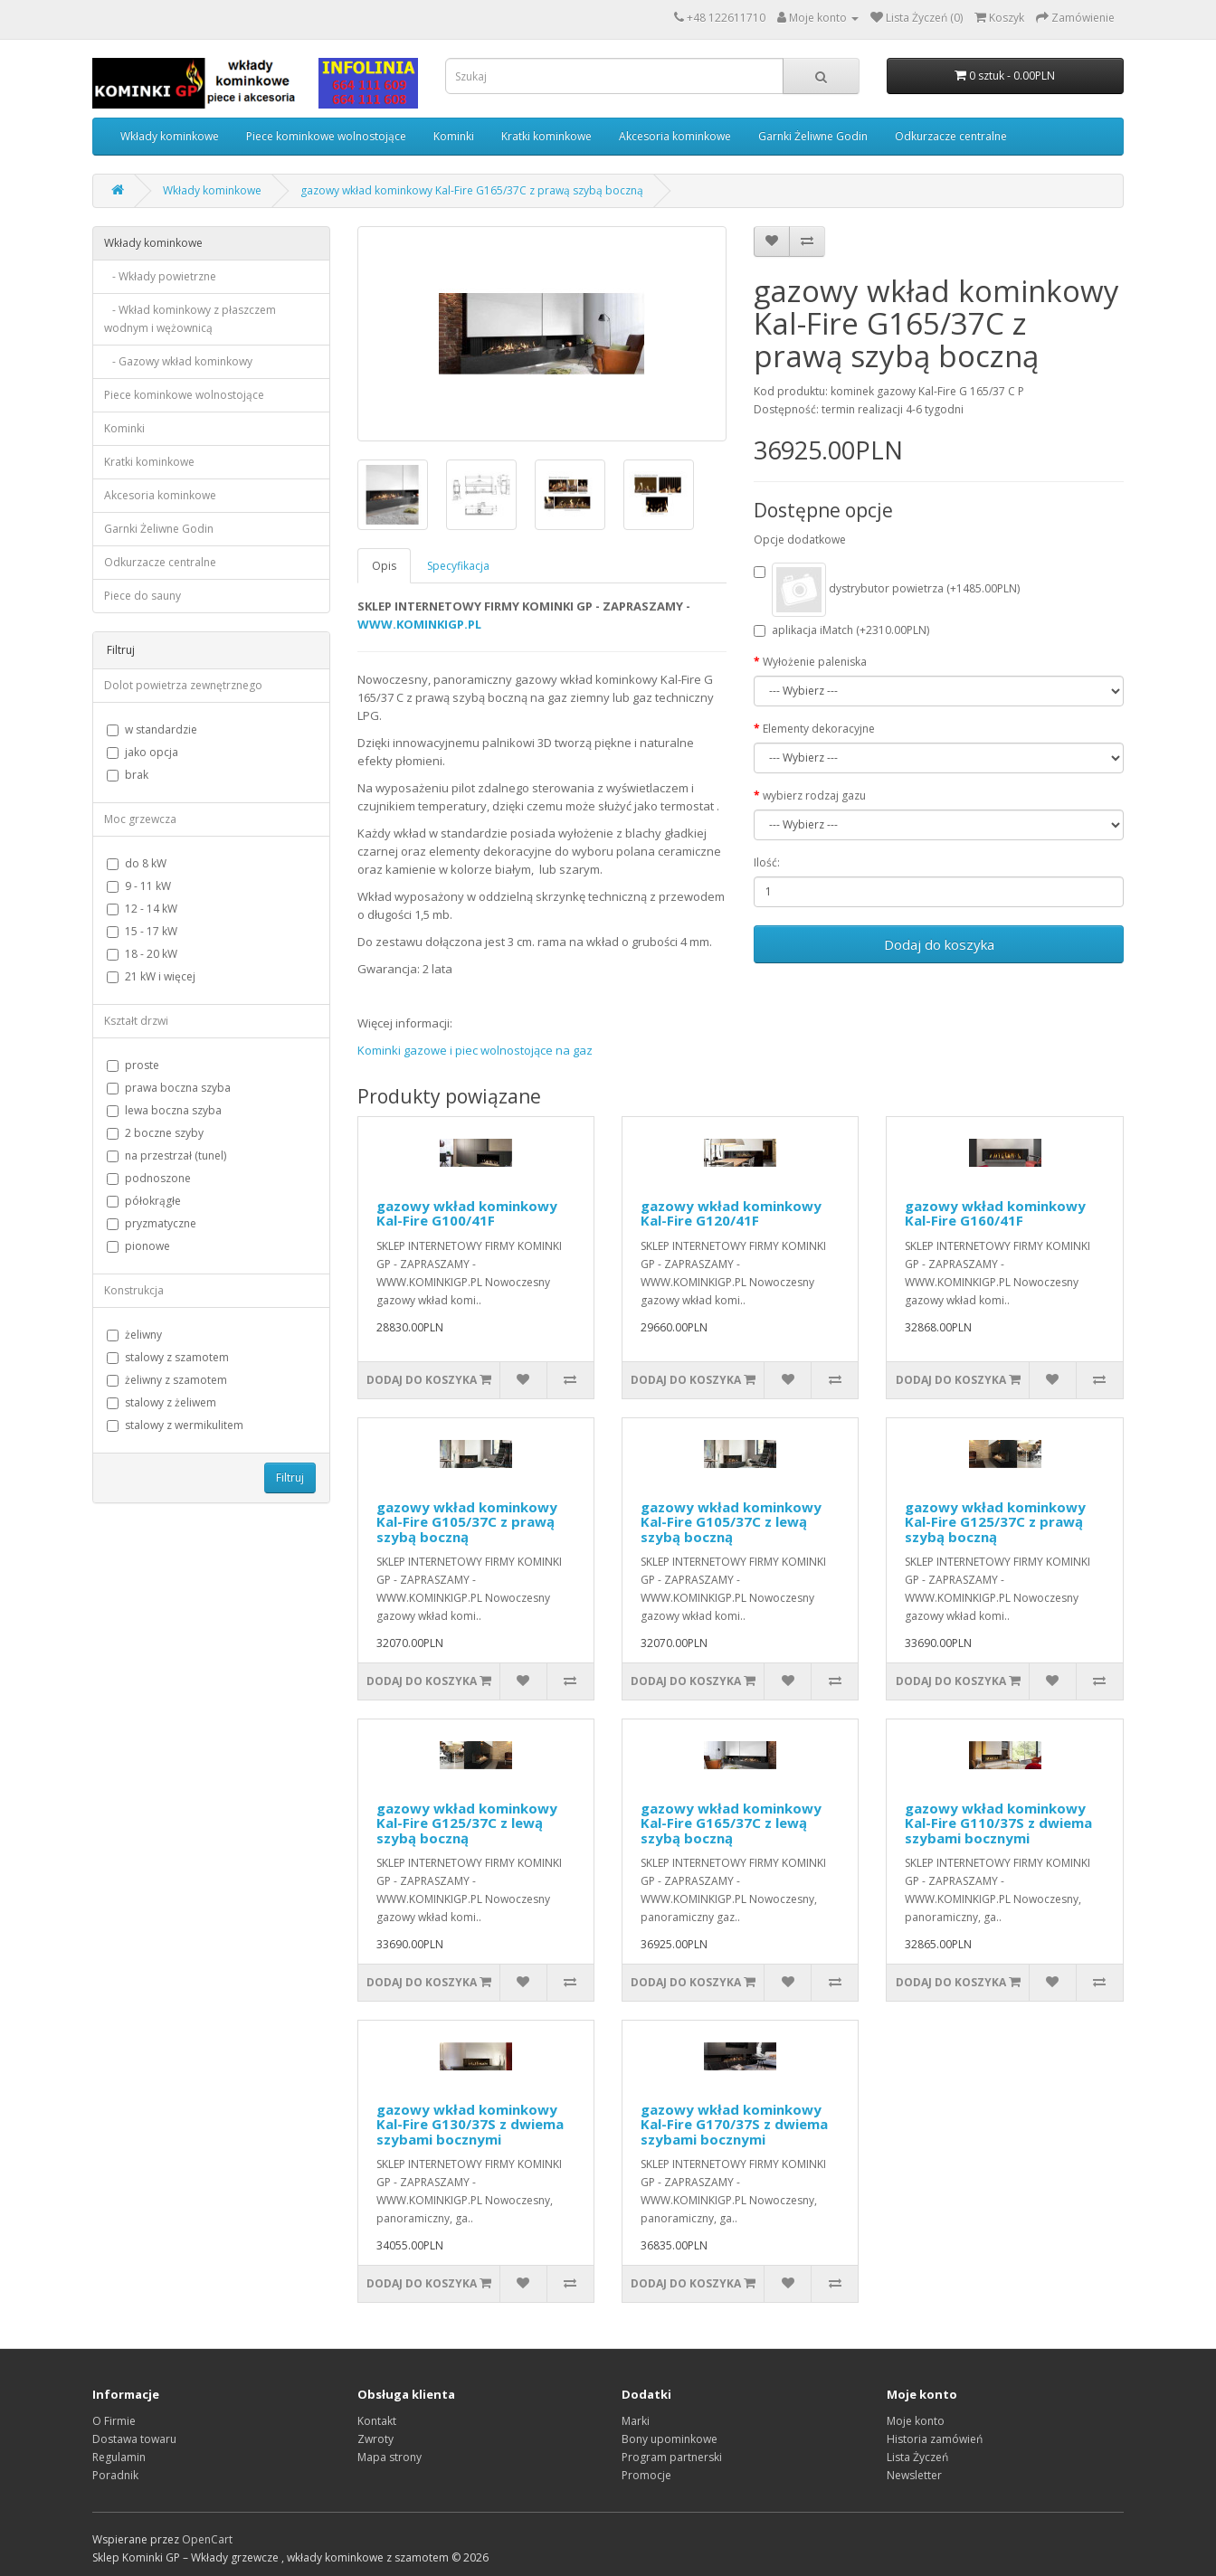 The image size is (1216, 2576). I want to click on OpenCart, so click(207, 2539).